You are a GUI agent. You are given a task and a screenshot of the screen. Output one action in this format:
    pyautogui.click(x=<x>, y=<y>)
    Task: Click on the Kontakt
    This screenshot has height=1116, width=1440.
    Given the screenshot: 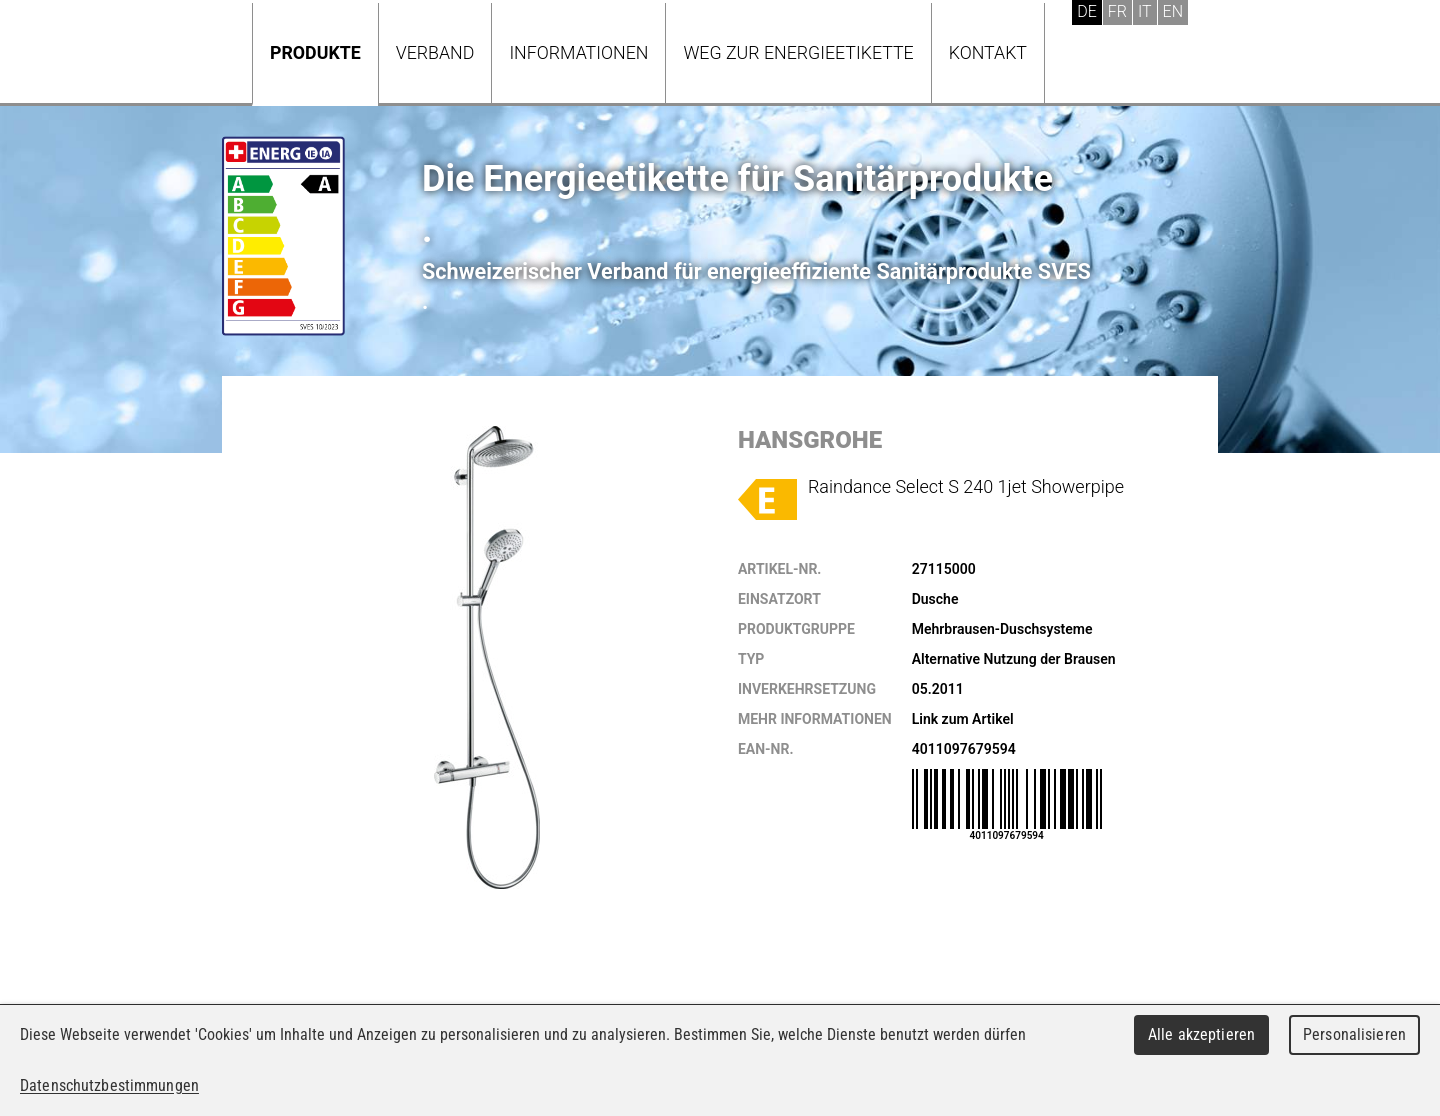 What is the action you would take?
    pyautogui.click(x=988, y=52)
    